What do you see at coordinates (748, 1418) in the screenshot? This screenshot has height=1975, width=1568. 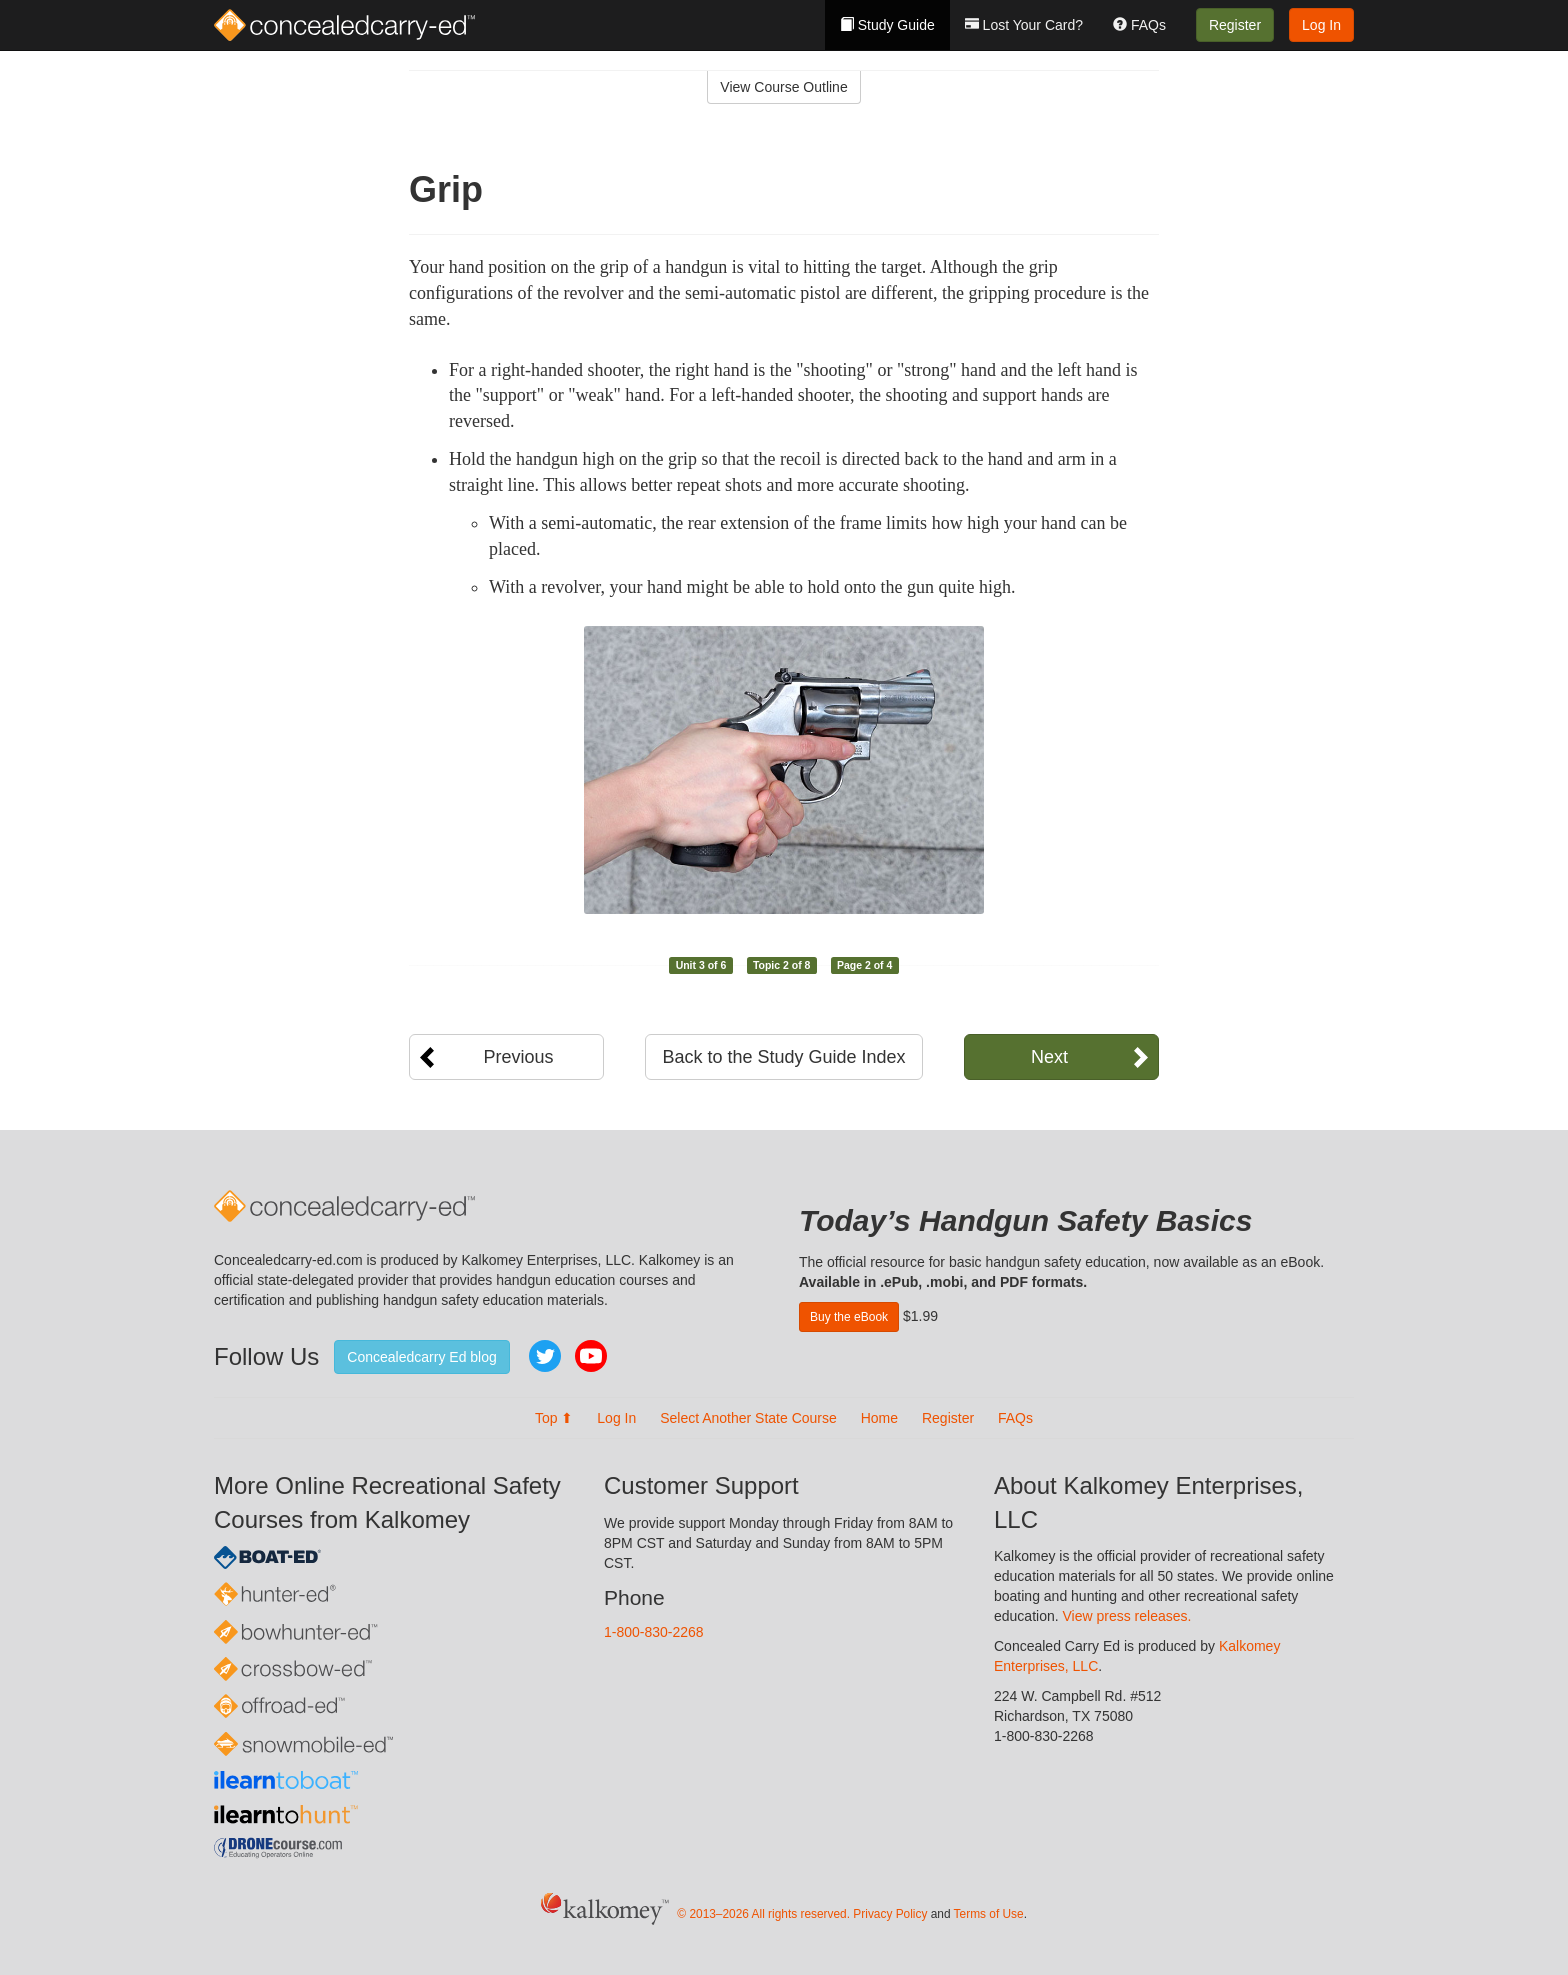 I see `Select Another State Course` at bounding box center [748, 1418].